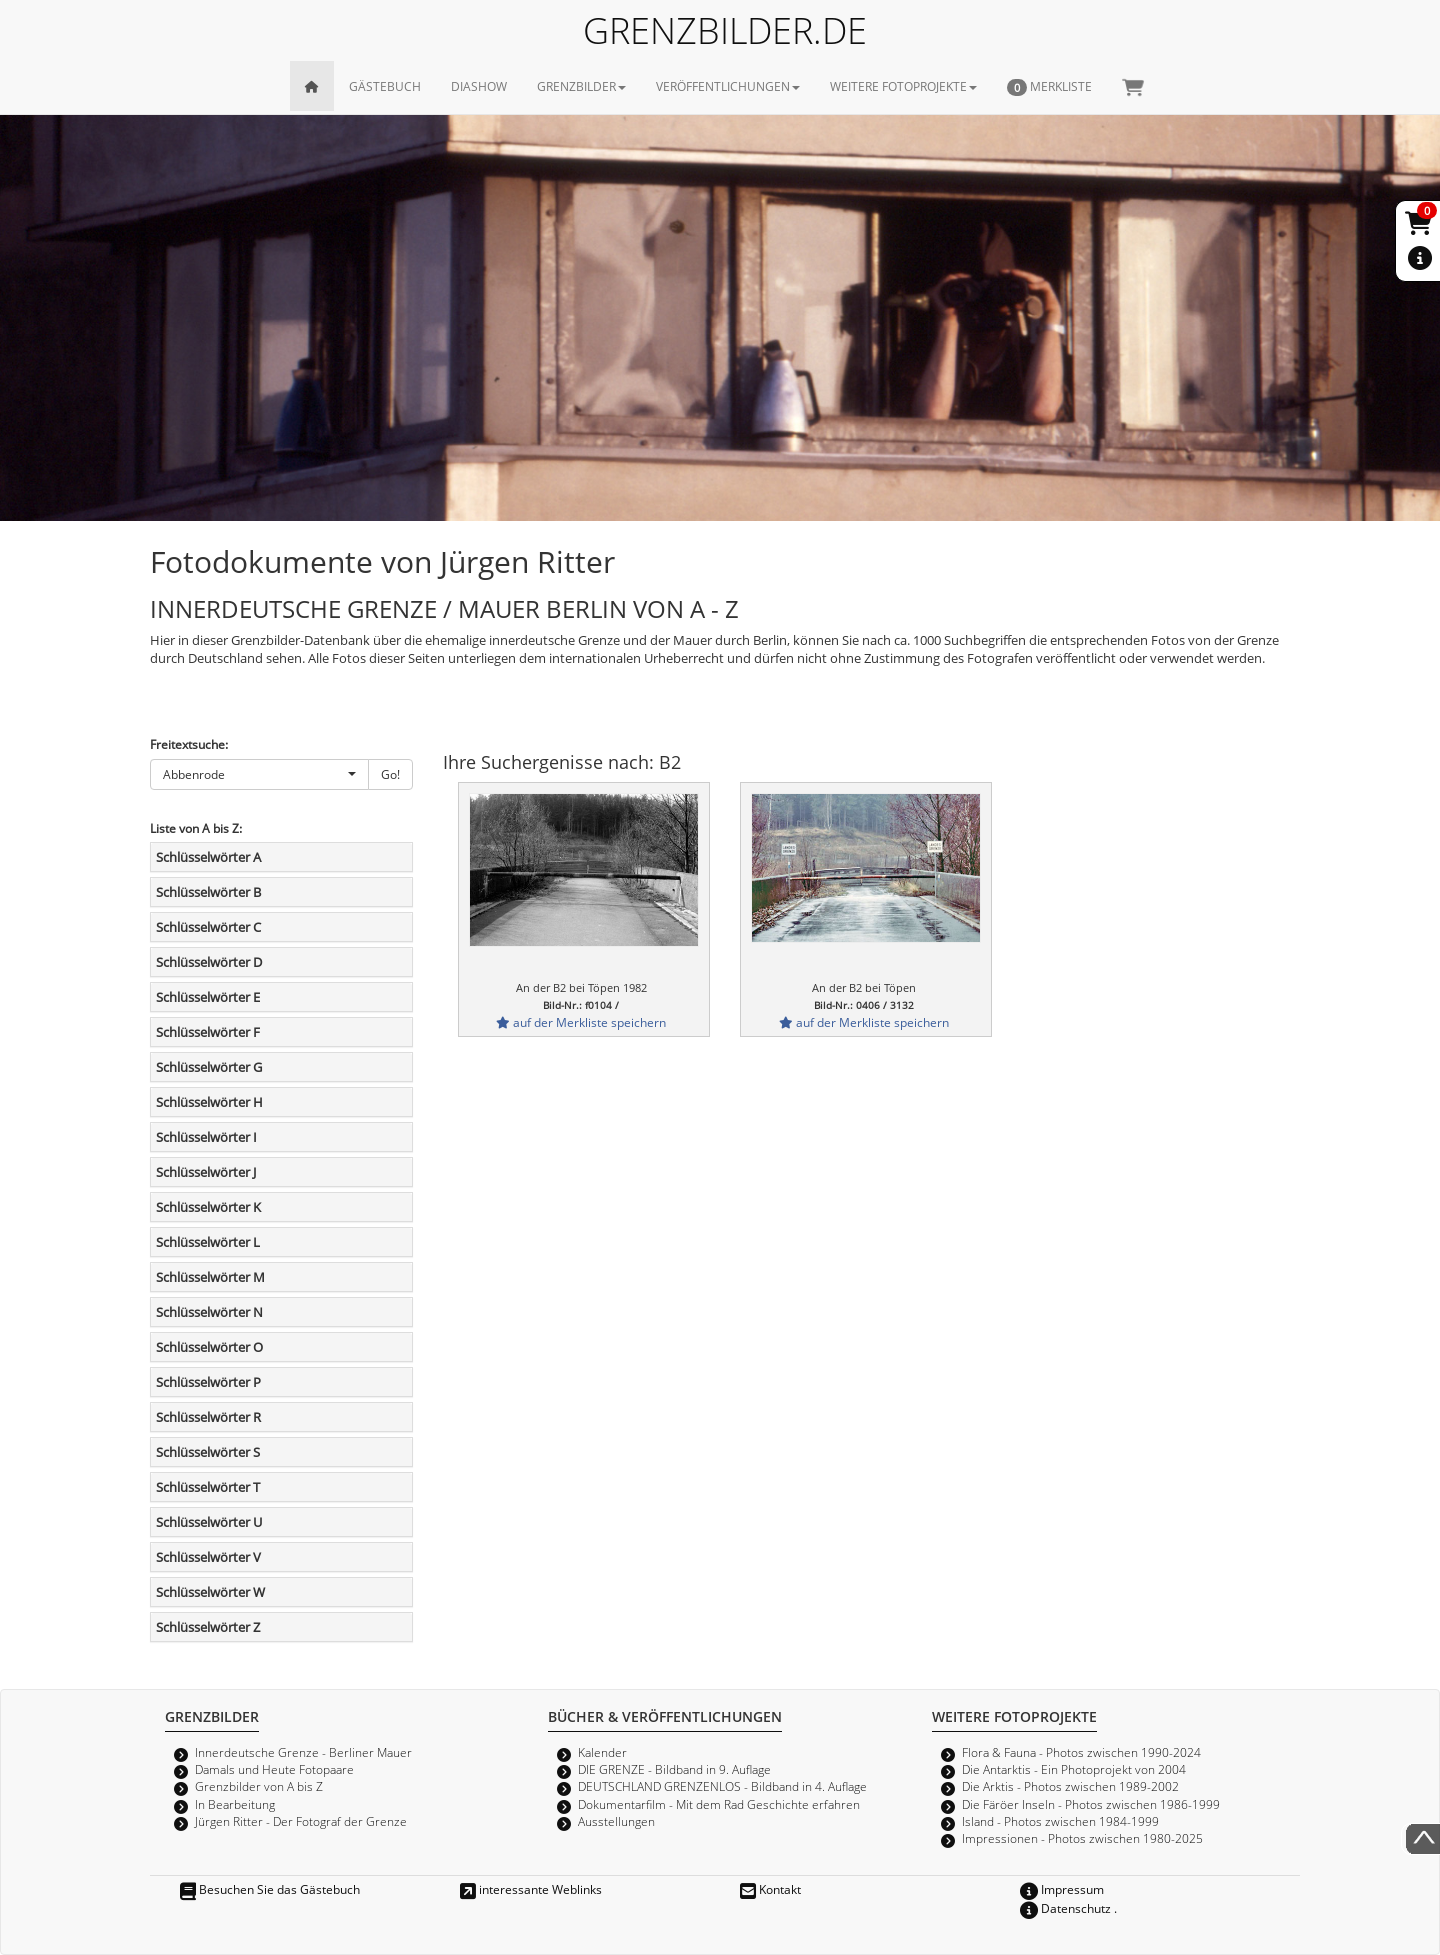  What do you see at coordinates (189, 744) in the screenshot?
I see `Freitextsuche:` at bounding box center [189, 744].